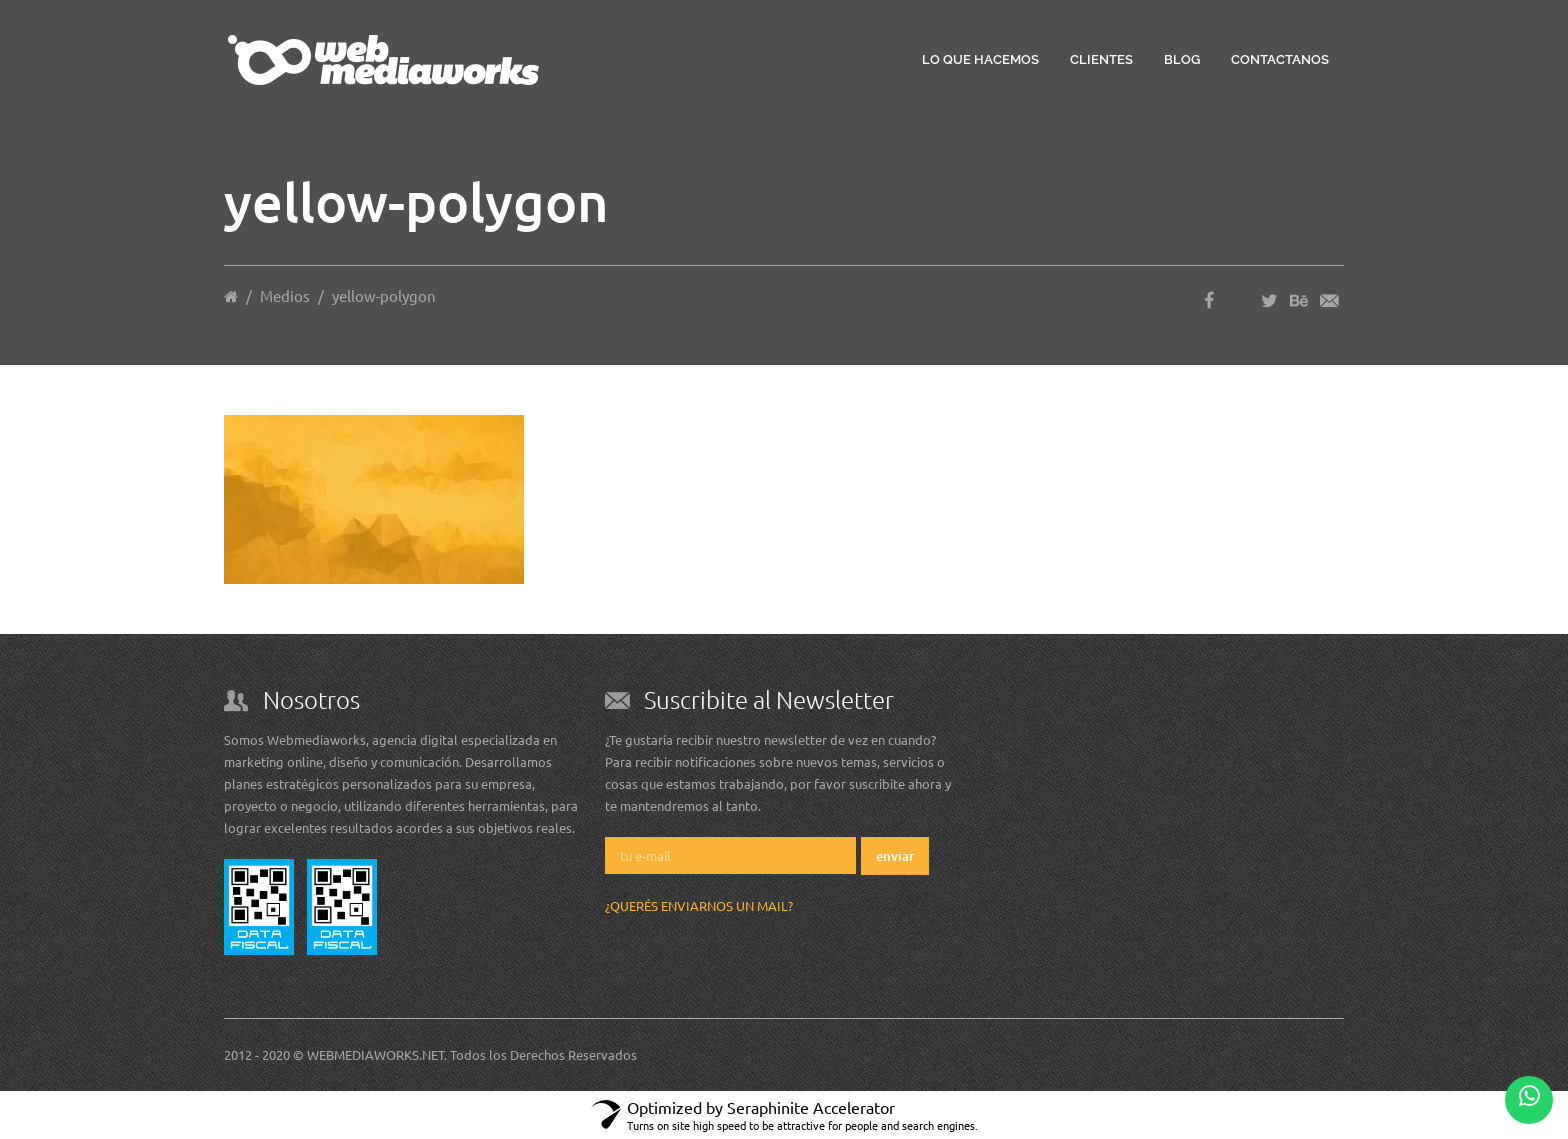 The height and width of the screenshot is (1139, 1568). Describe the element at coordinates (1182, 59) in the screenshot. I see `Blog` at that location.